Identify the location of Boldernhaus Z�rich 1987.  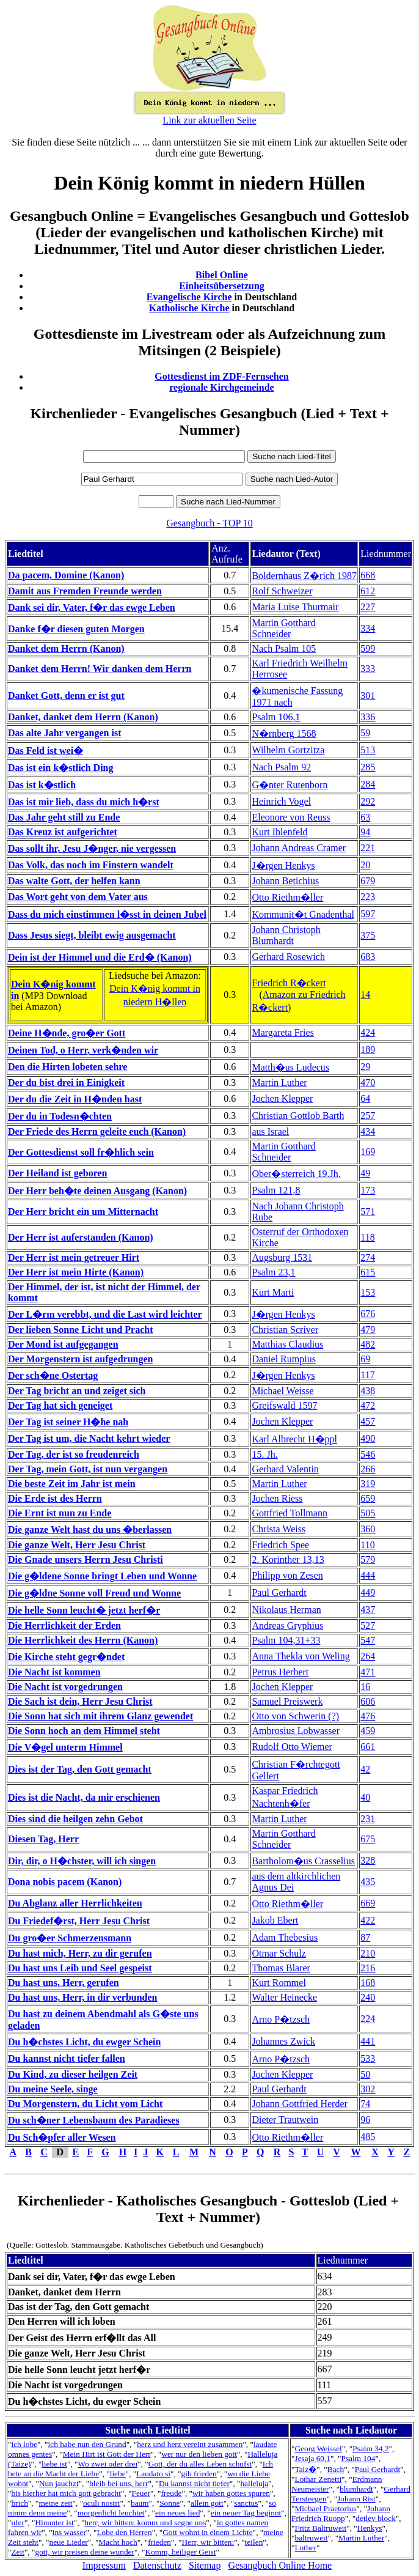
(304, 575).